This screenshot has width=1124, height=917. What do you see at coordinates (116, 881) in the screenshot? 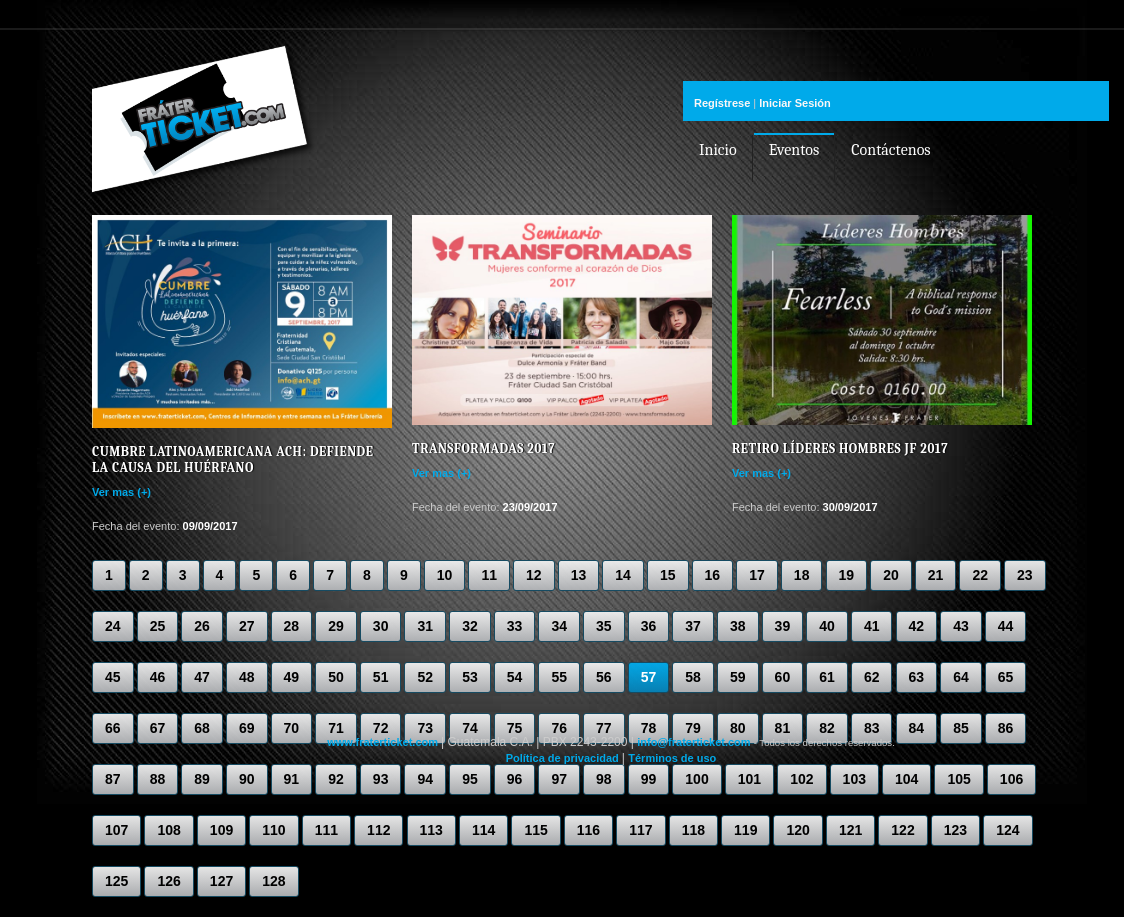
I see `125` at bounding box center [116, 881].